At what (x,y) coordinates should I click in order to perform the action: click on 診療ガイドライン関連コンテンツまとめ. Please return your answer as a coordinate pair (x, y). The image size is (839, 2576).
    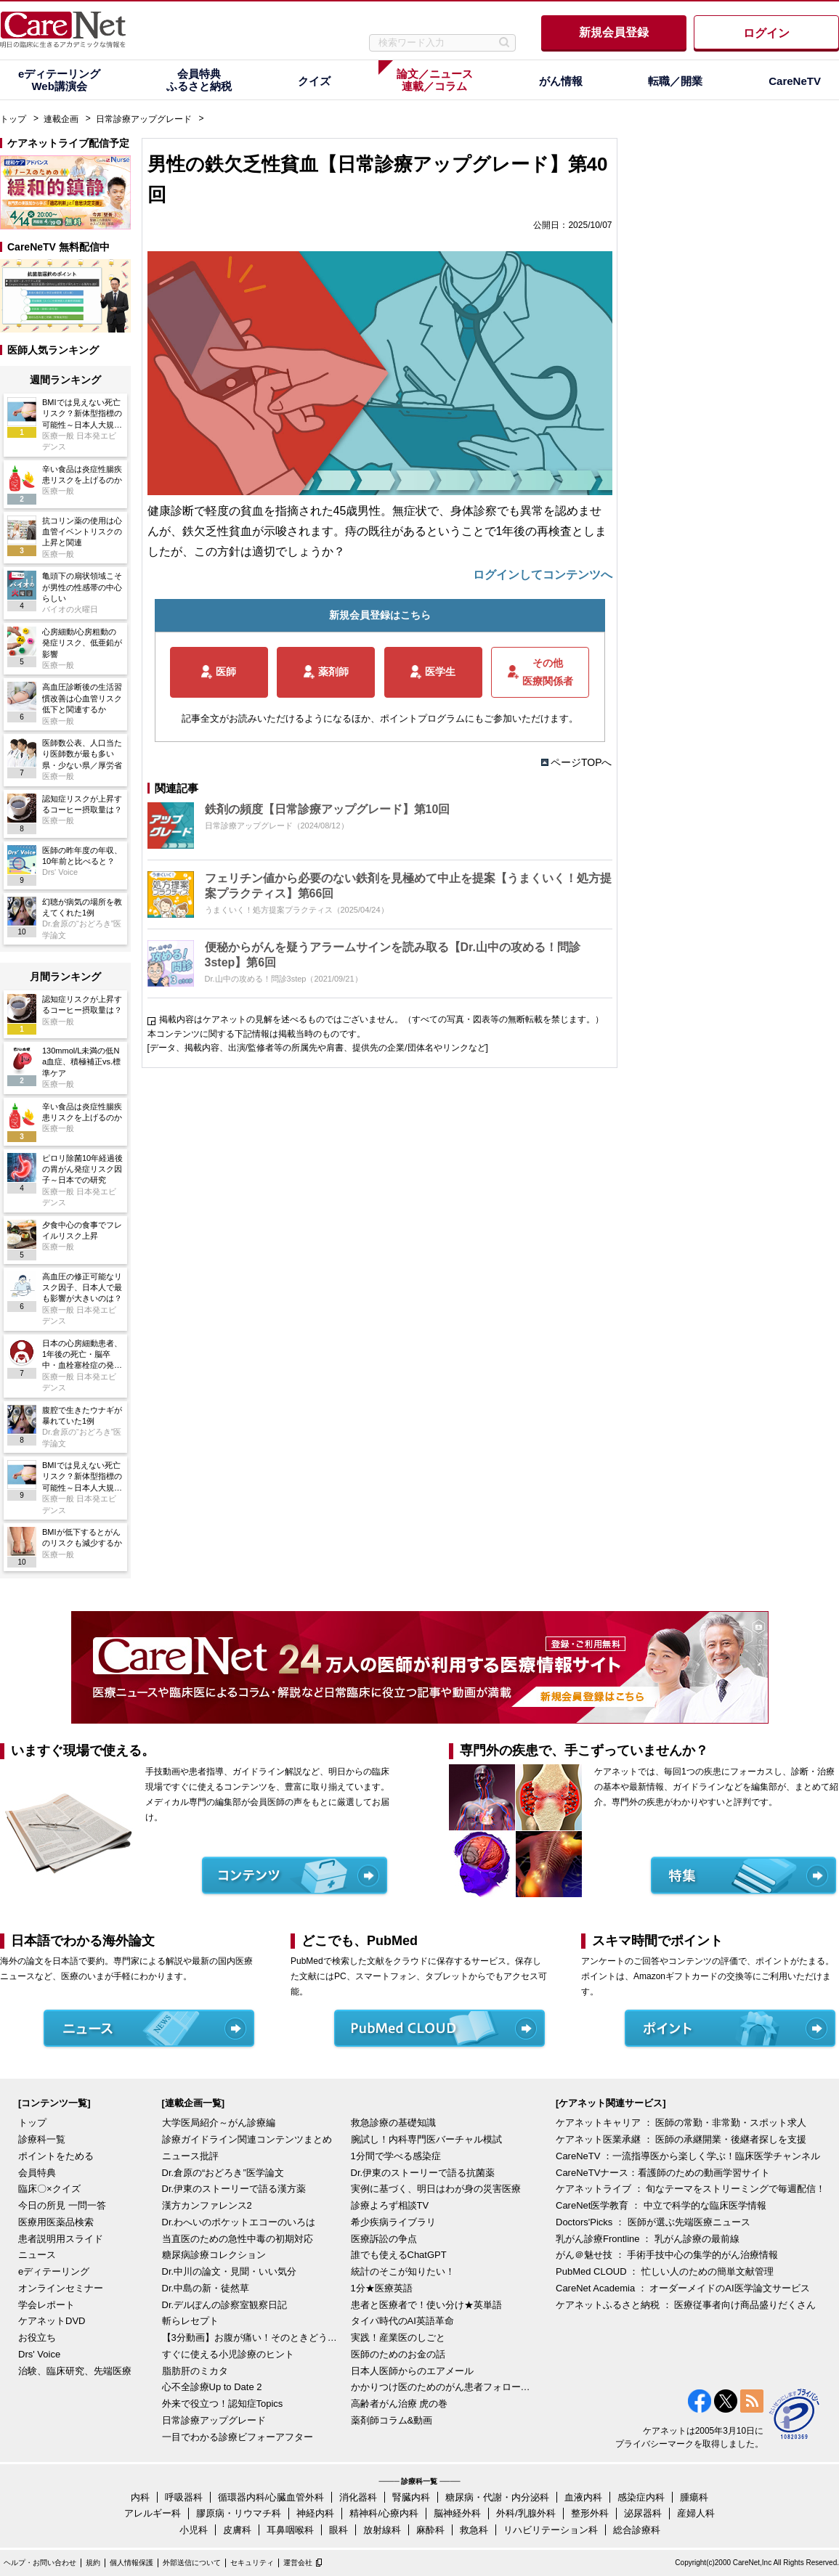
    Looking at the image, I should click on (247, 2139).